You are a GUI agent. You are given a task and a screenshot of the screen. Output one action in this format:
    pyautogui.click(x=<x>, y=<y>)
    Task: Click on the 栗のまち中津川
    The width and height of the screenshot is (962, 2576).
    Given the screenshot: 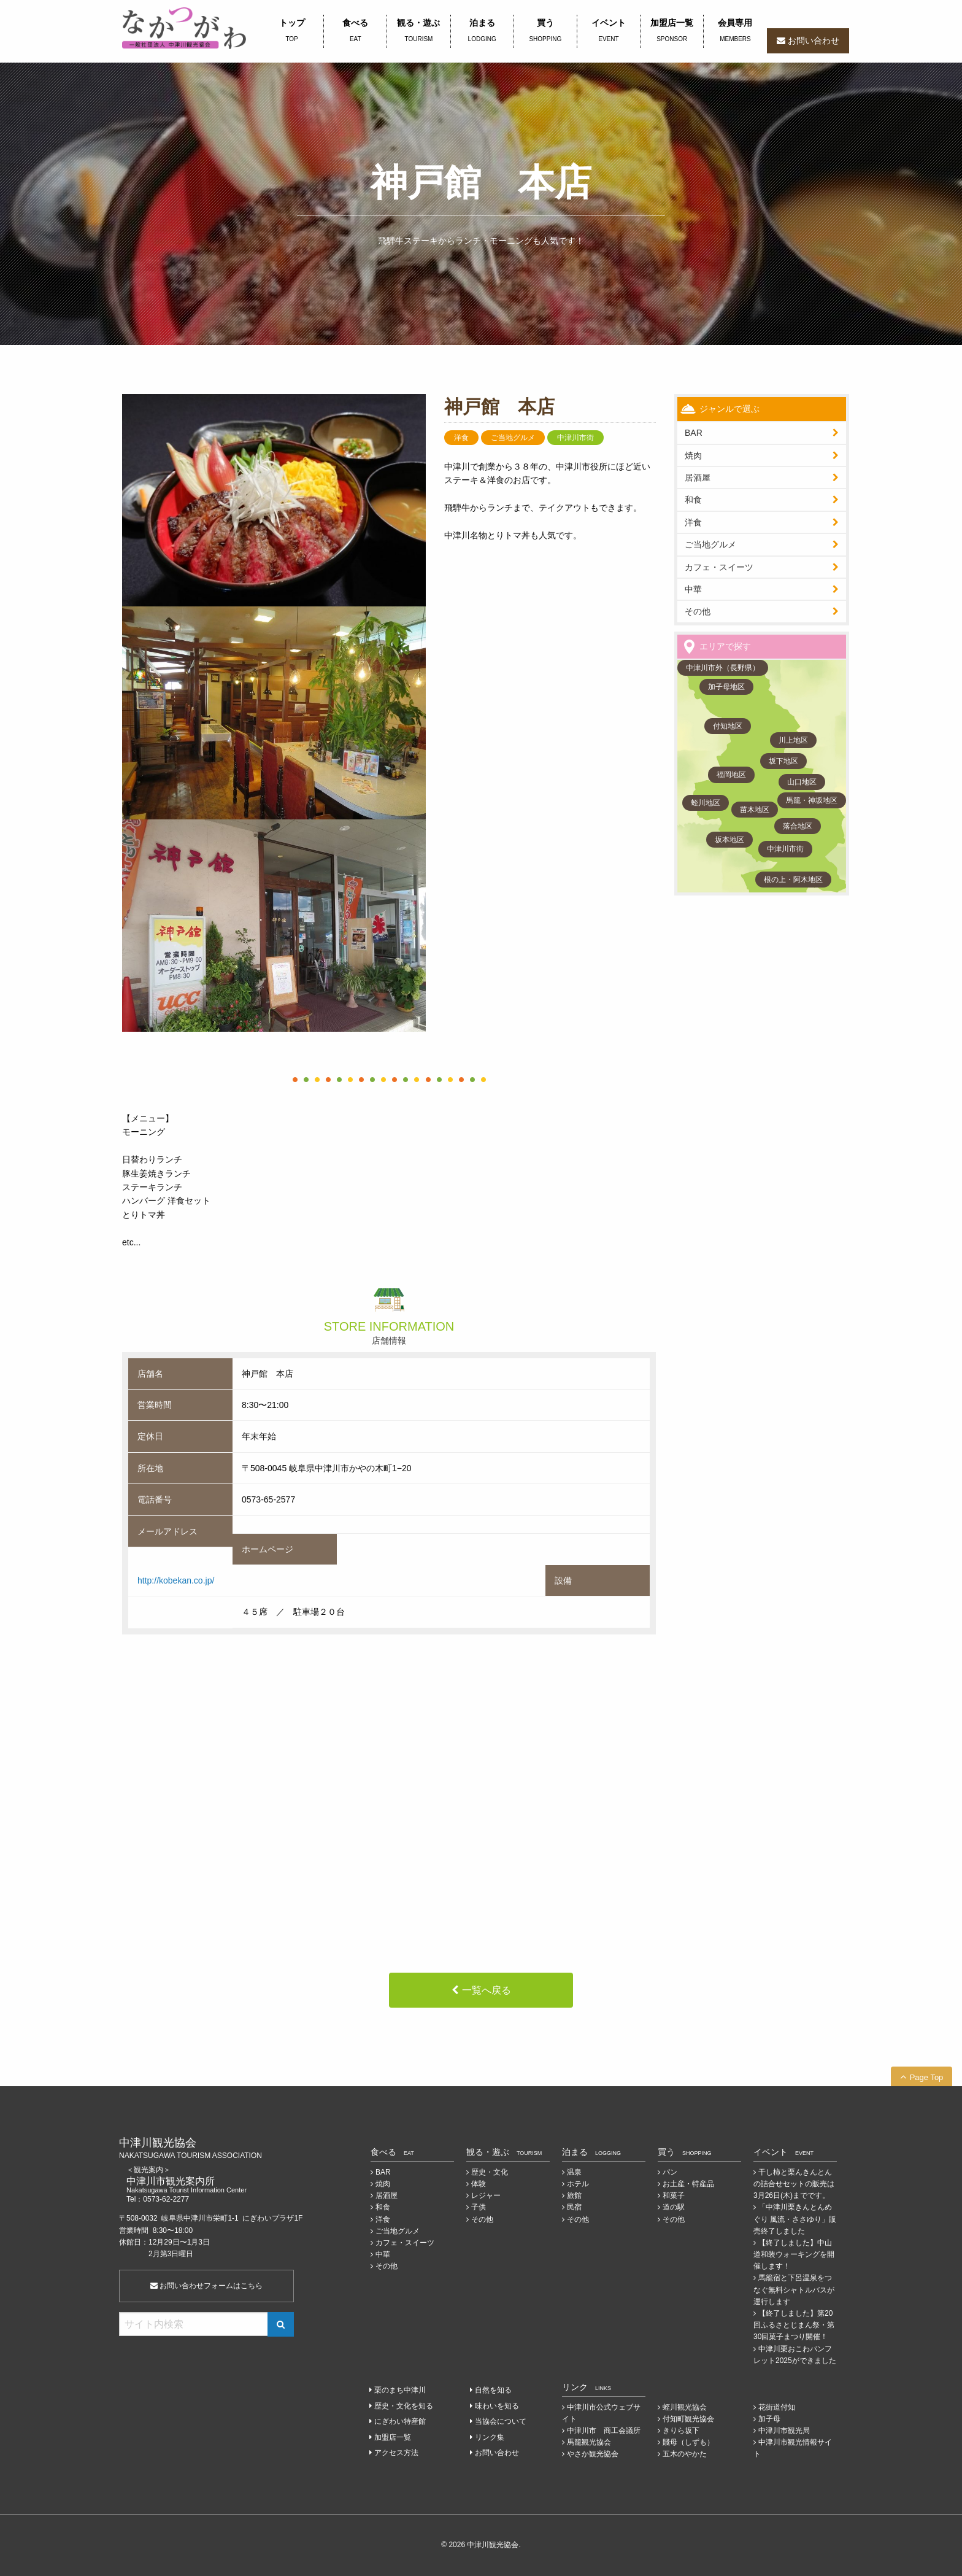 What is the action you would take?
    pyautogui.click(x=400, y=2390)
    